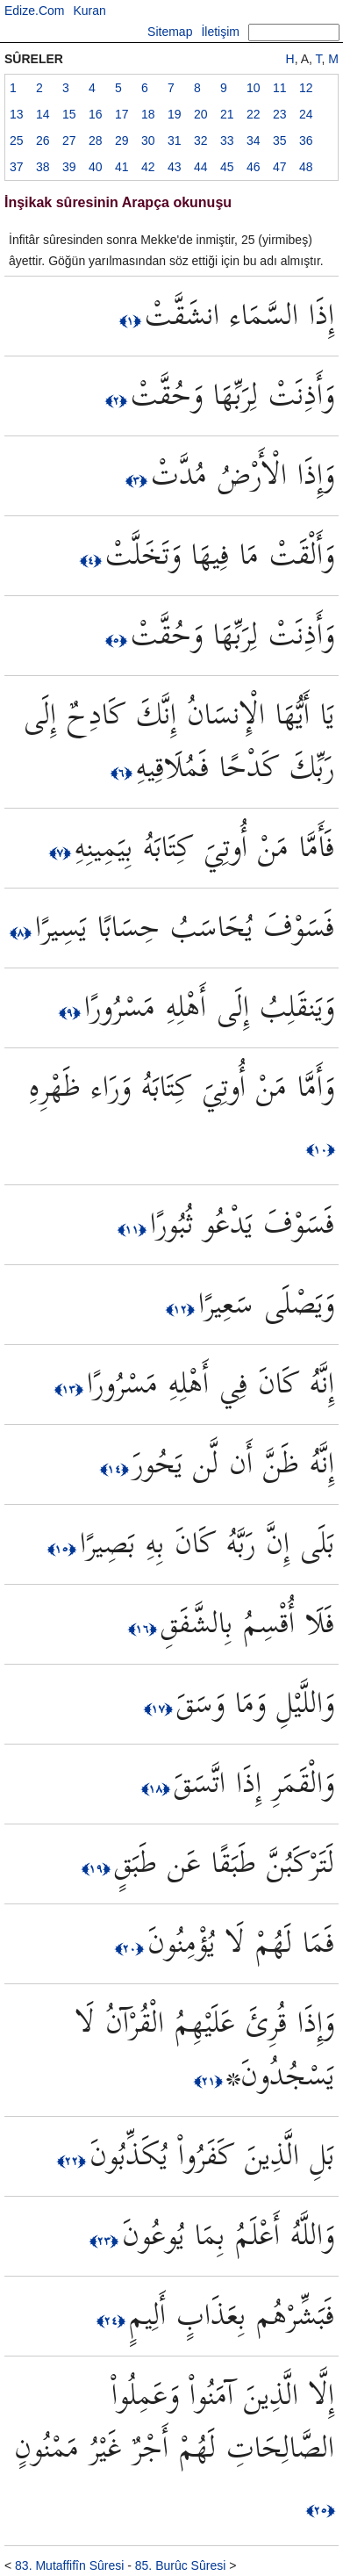  What do you see at coordinates (122, 140) in the screenshot?
I see `29` at bounding box center [122, 140].